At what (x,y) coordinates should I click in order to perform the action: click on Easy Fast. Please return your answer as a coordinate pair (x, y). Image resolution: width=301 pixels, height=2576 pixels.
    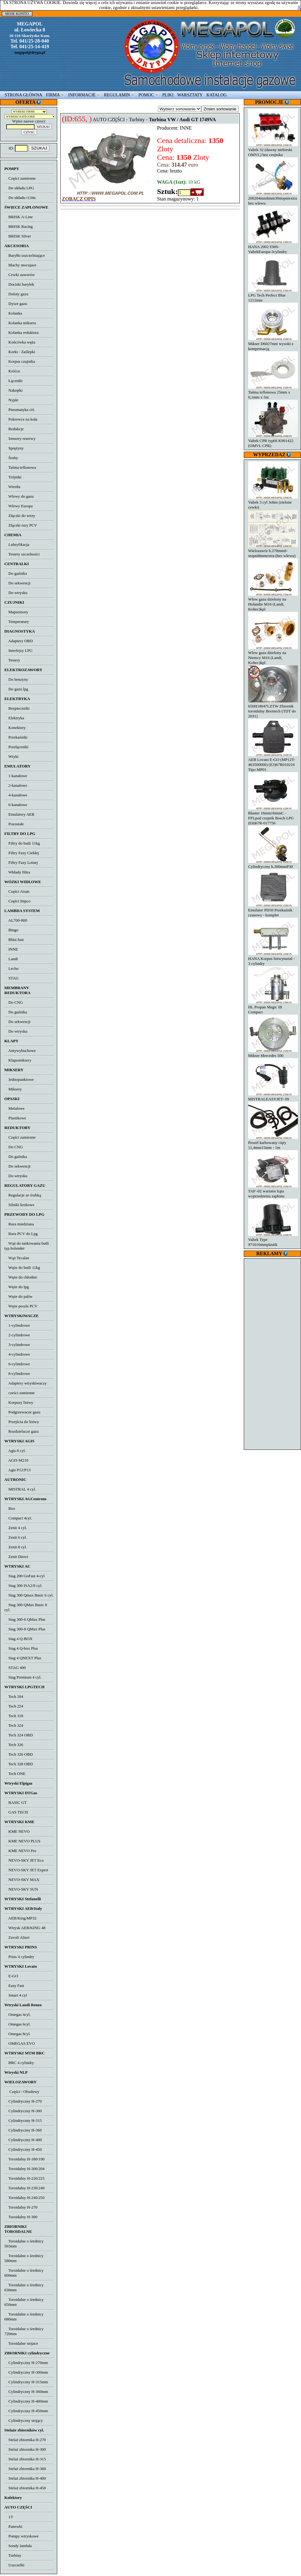
    Looking at the image, I should click on (14, 1985).